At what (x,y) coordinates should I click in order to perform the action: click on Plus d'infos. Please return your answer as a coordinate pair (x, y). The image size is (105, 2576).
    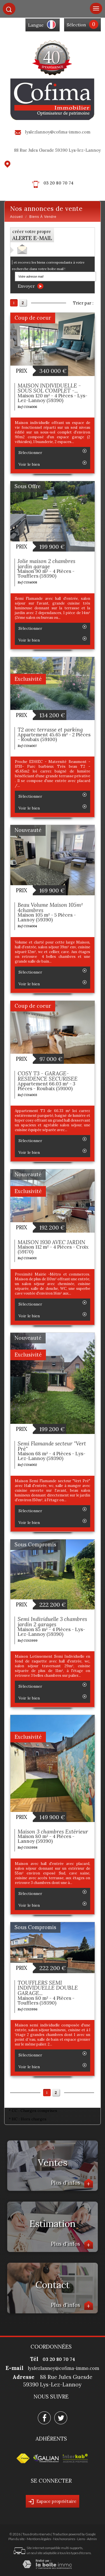
    Looking at the image, I should click on (72, 2183).